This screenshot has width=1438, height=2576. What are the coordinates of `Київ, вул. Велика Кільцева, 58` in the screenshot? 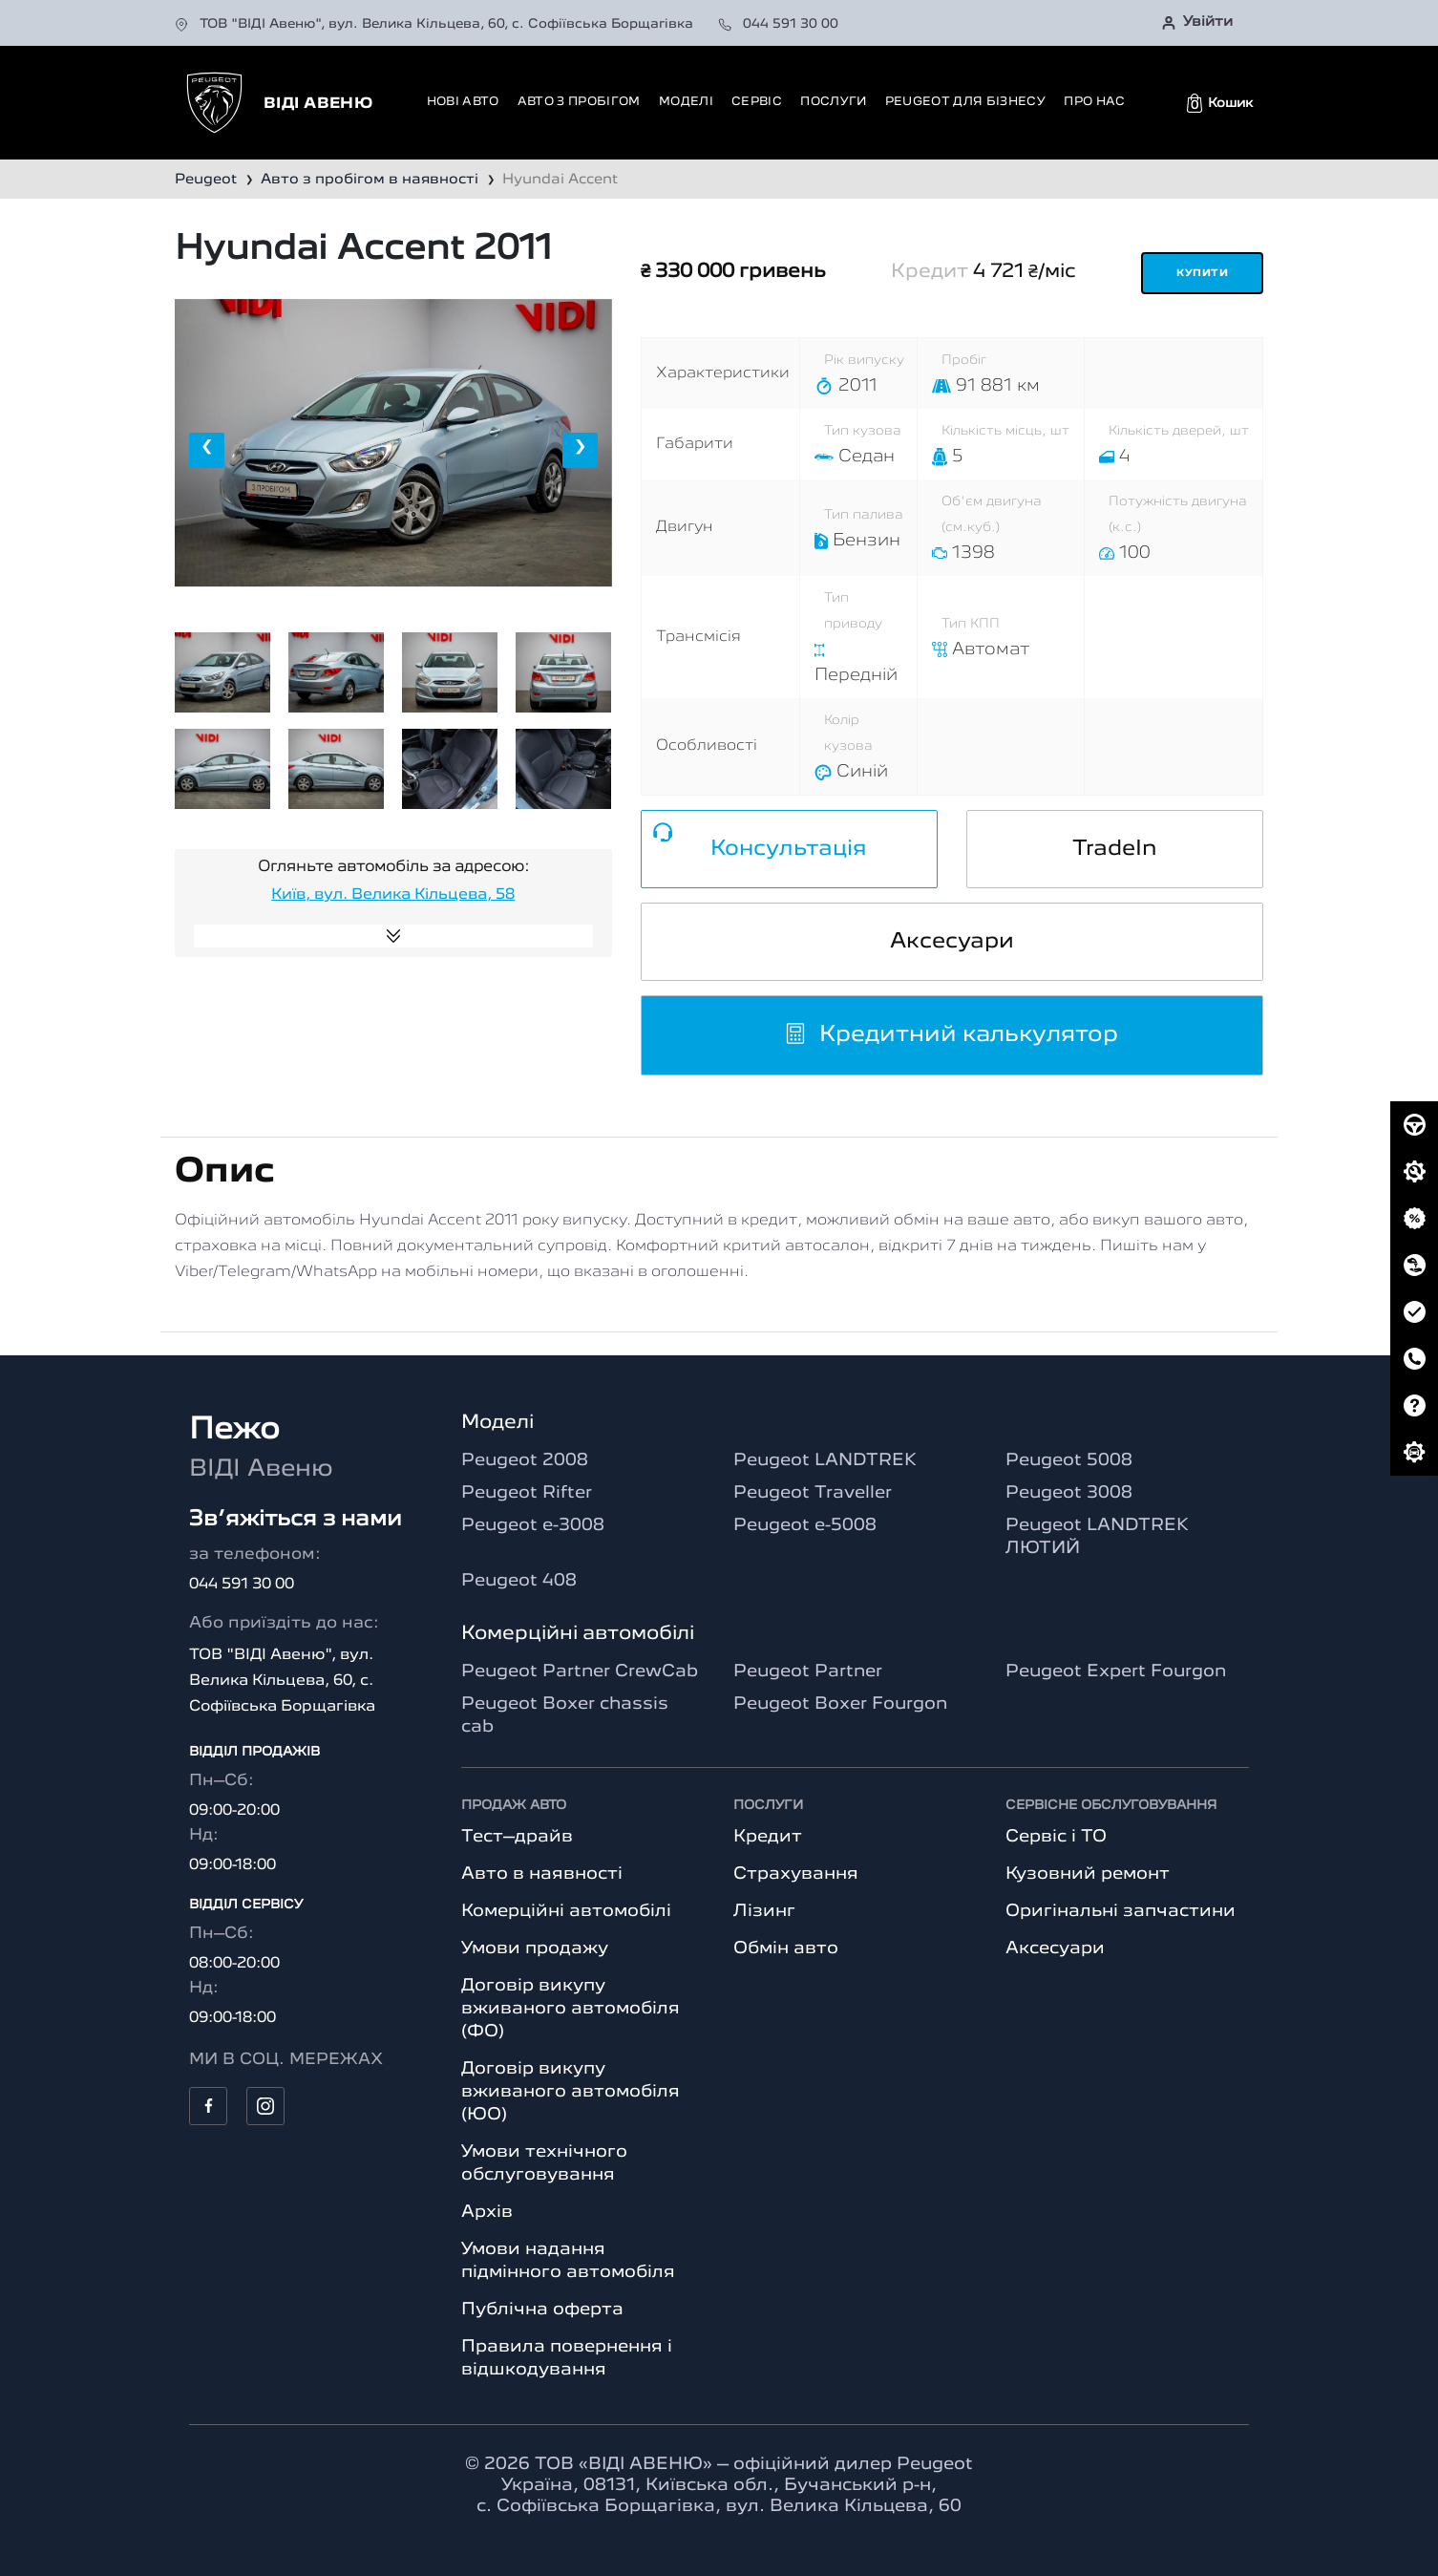 It's located at (393, 895).